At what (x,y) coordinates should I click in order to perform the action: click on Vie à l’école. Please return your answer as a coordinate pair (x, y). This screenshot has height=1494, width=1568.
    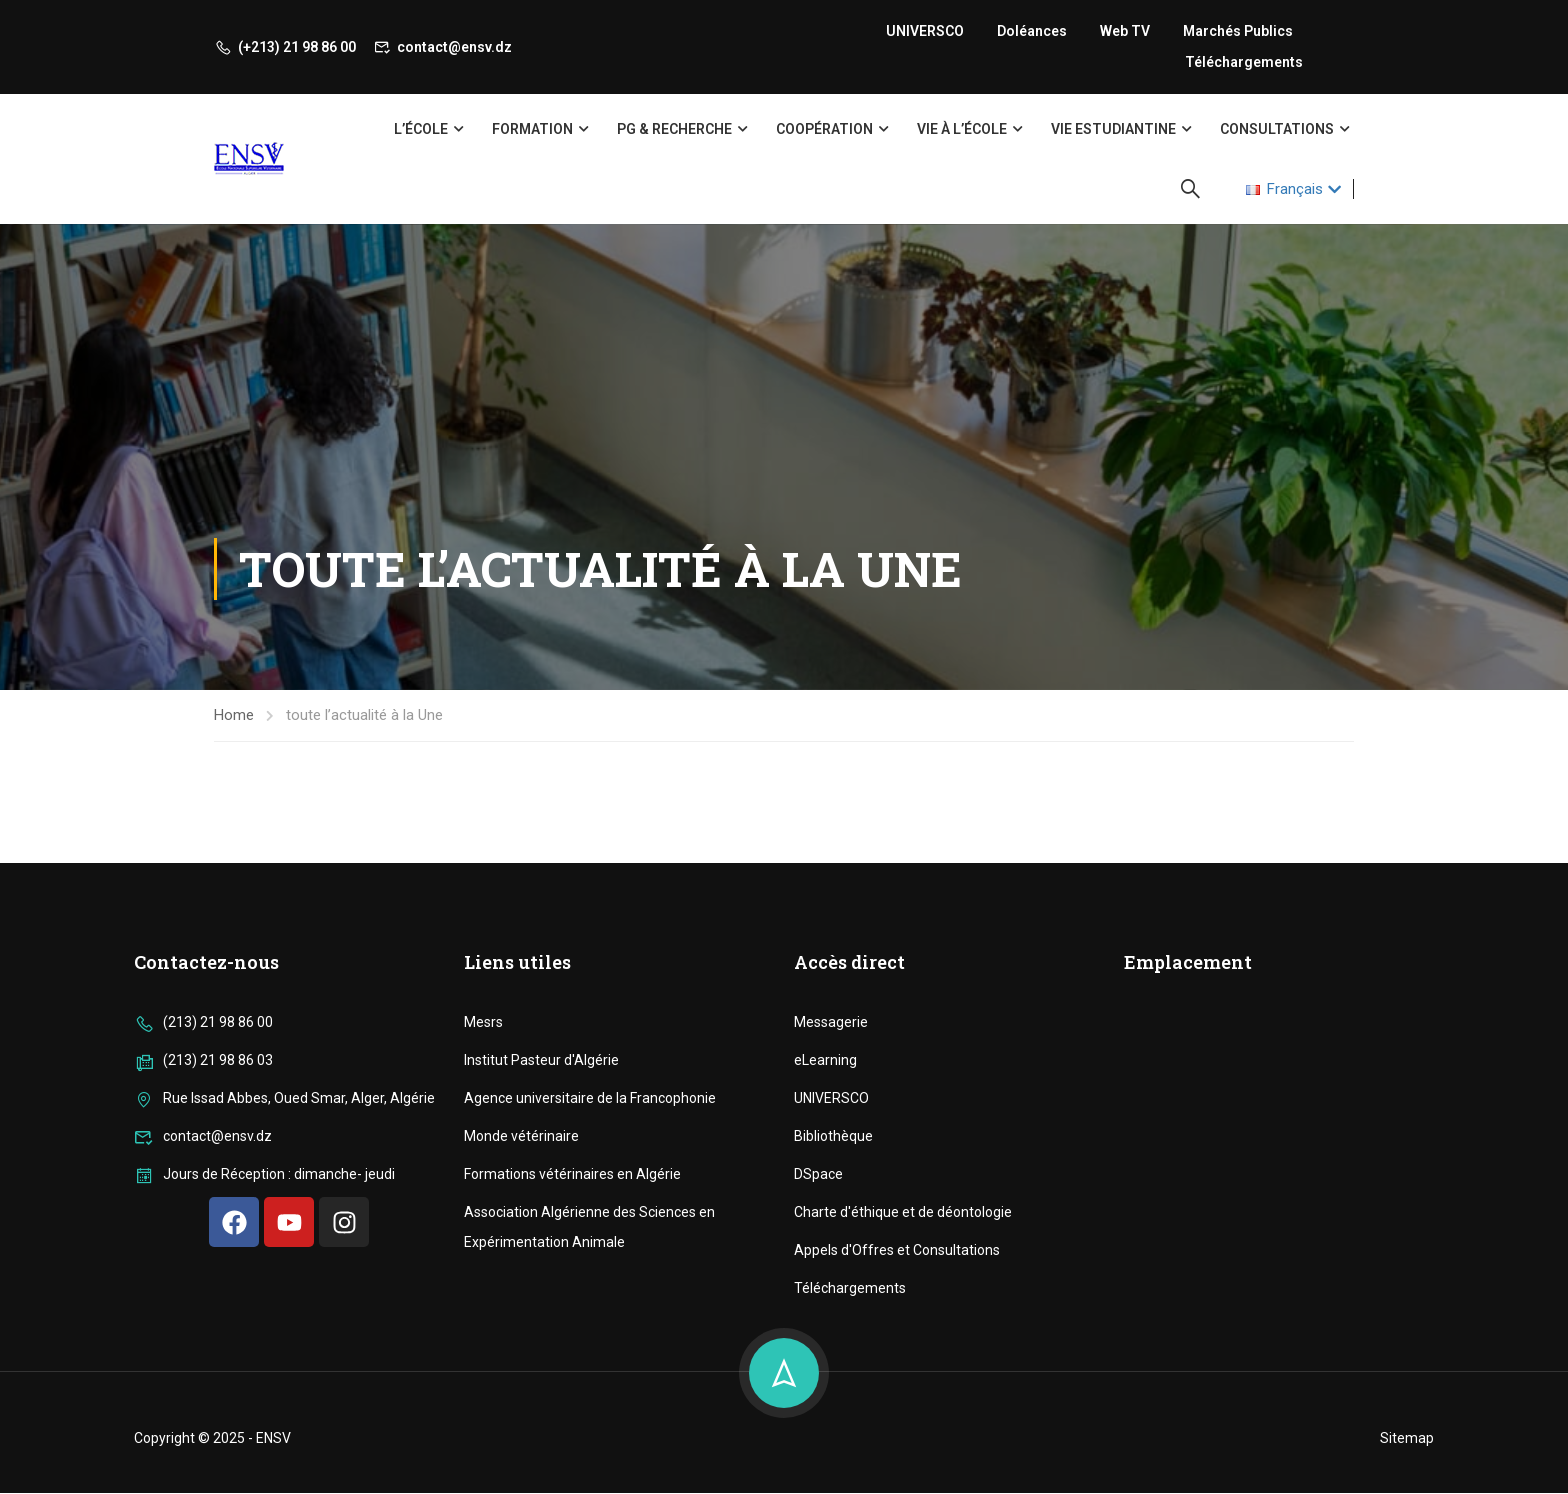
    Looking at the image, I should click on (962, 129).